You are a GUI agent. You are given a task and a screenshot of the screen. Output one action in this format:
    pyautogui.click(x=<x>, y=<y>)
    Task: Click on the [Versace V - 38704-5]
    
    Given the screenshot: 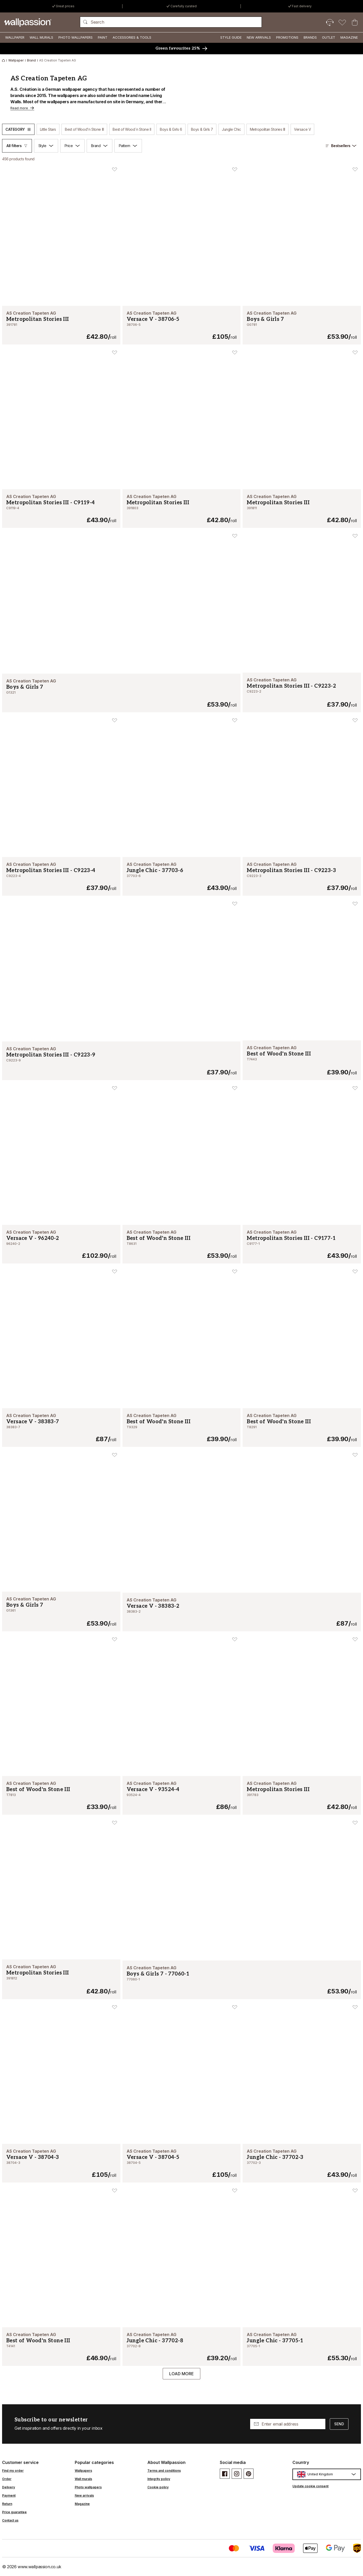 What is the action you would take?
    pyautogui.click(x=181, y=2163)
    